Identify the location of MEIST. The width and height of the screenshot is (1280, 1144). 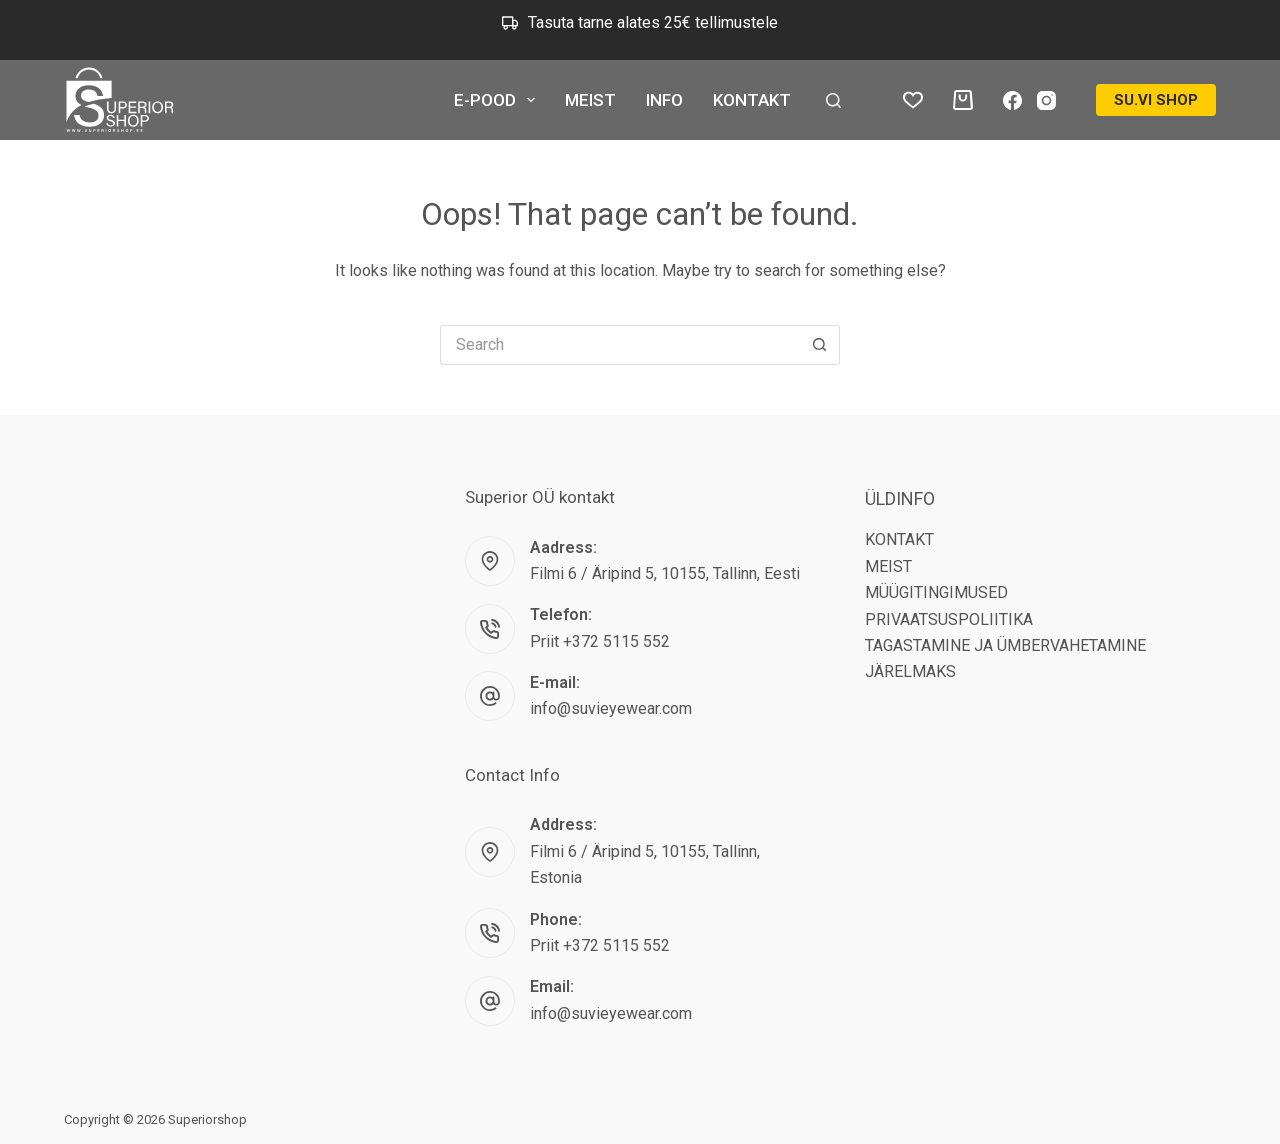
(590, 100).